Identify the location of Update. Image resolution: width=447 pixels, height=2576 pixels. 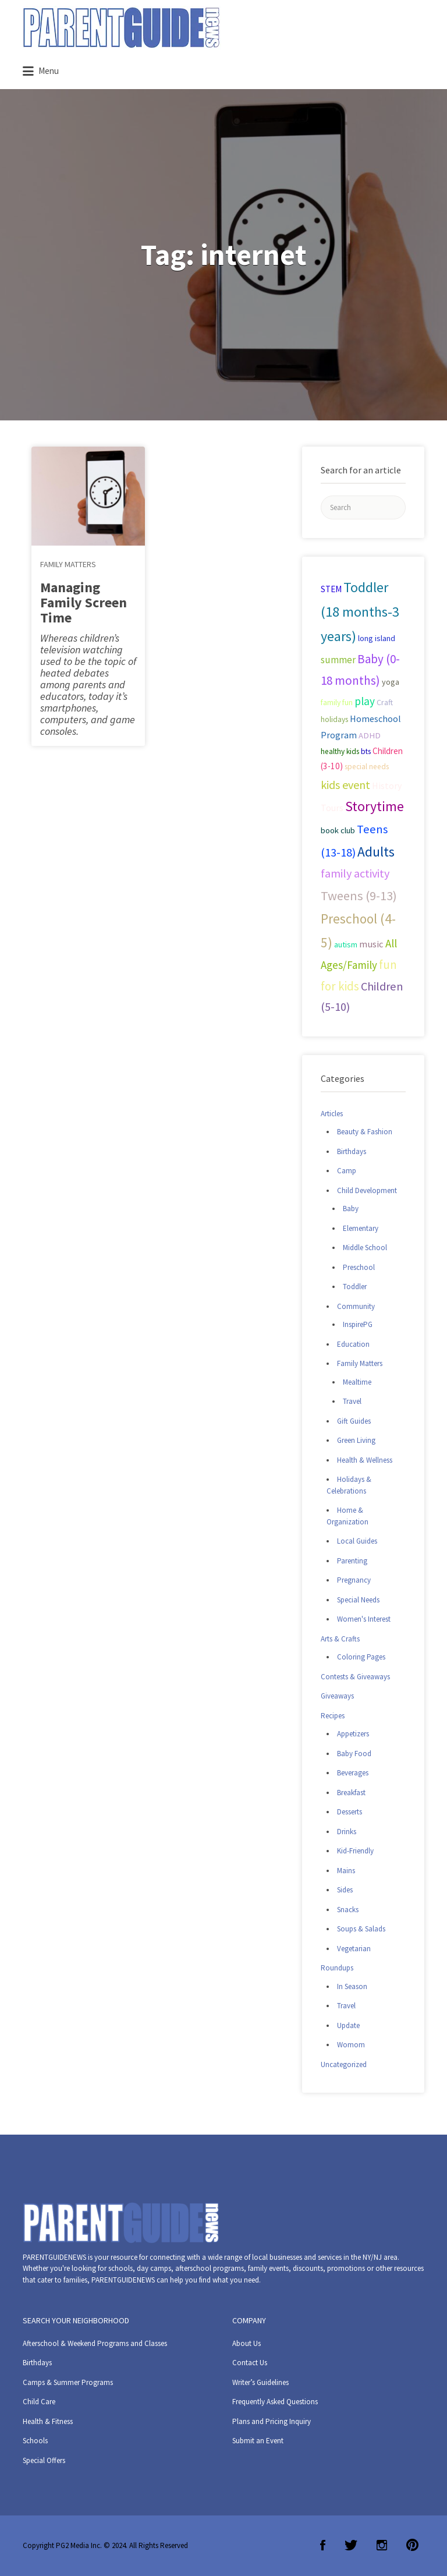
(348, 2025).